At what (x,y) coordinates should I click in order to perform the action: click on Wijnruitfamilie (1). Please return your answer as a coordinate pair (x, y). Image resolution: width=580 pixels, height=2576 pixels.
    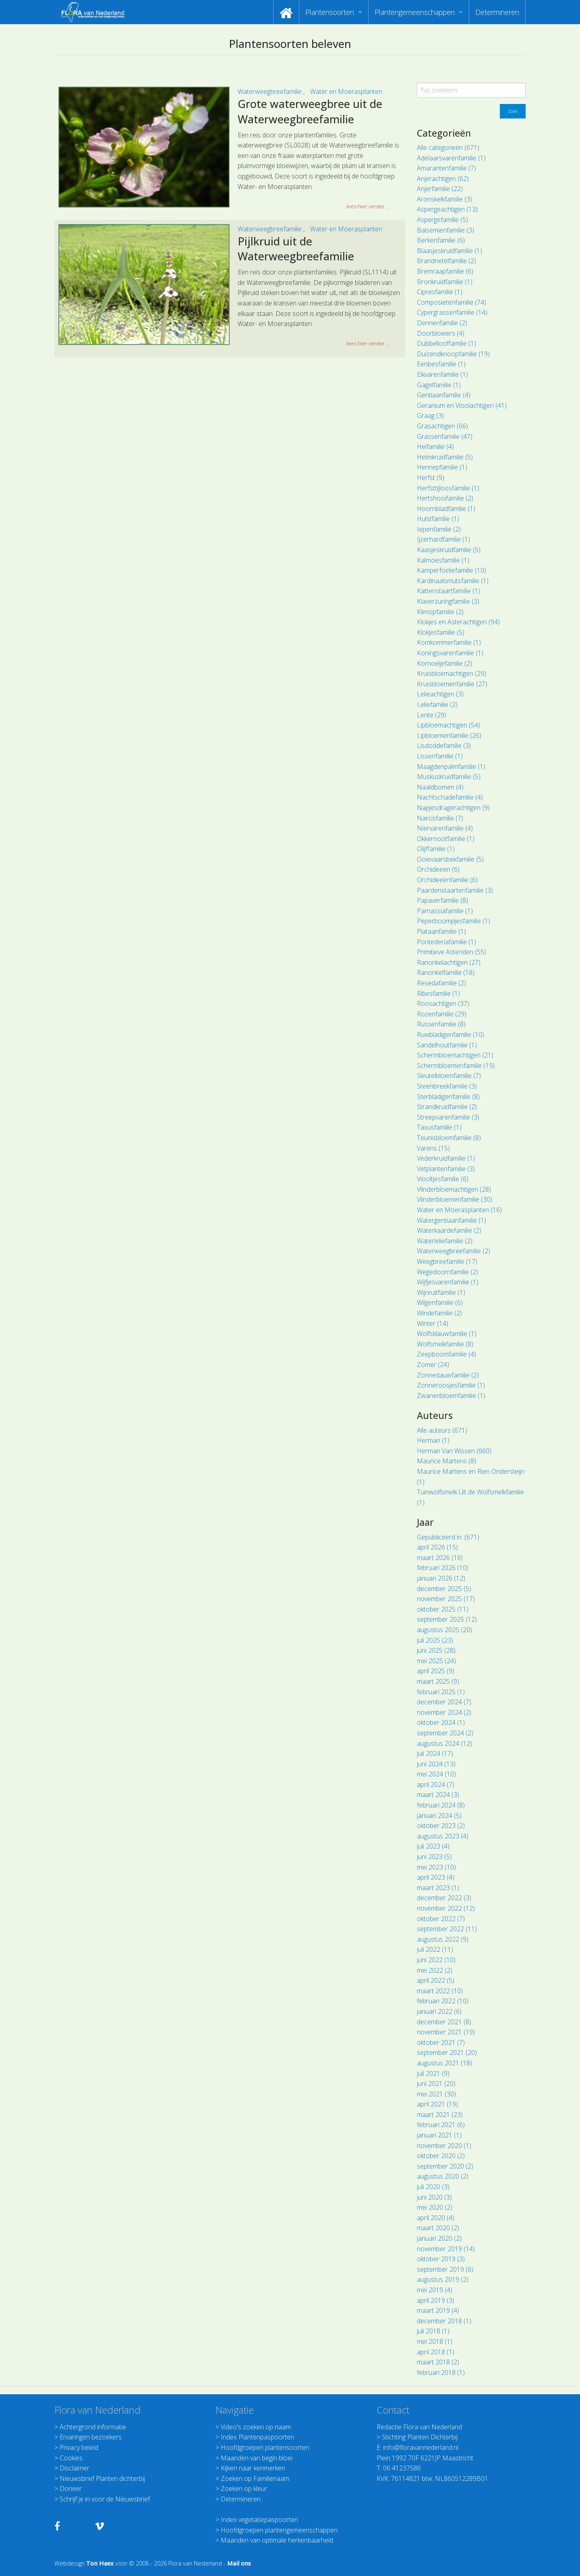
    Looking at the image, I should click on (441, 1292).